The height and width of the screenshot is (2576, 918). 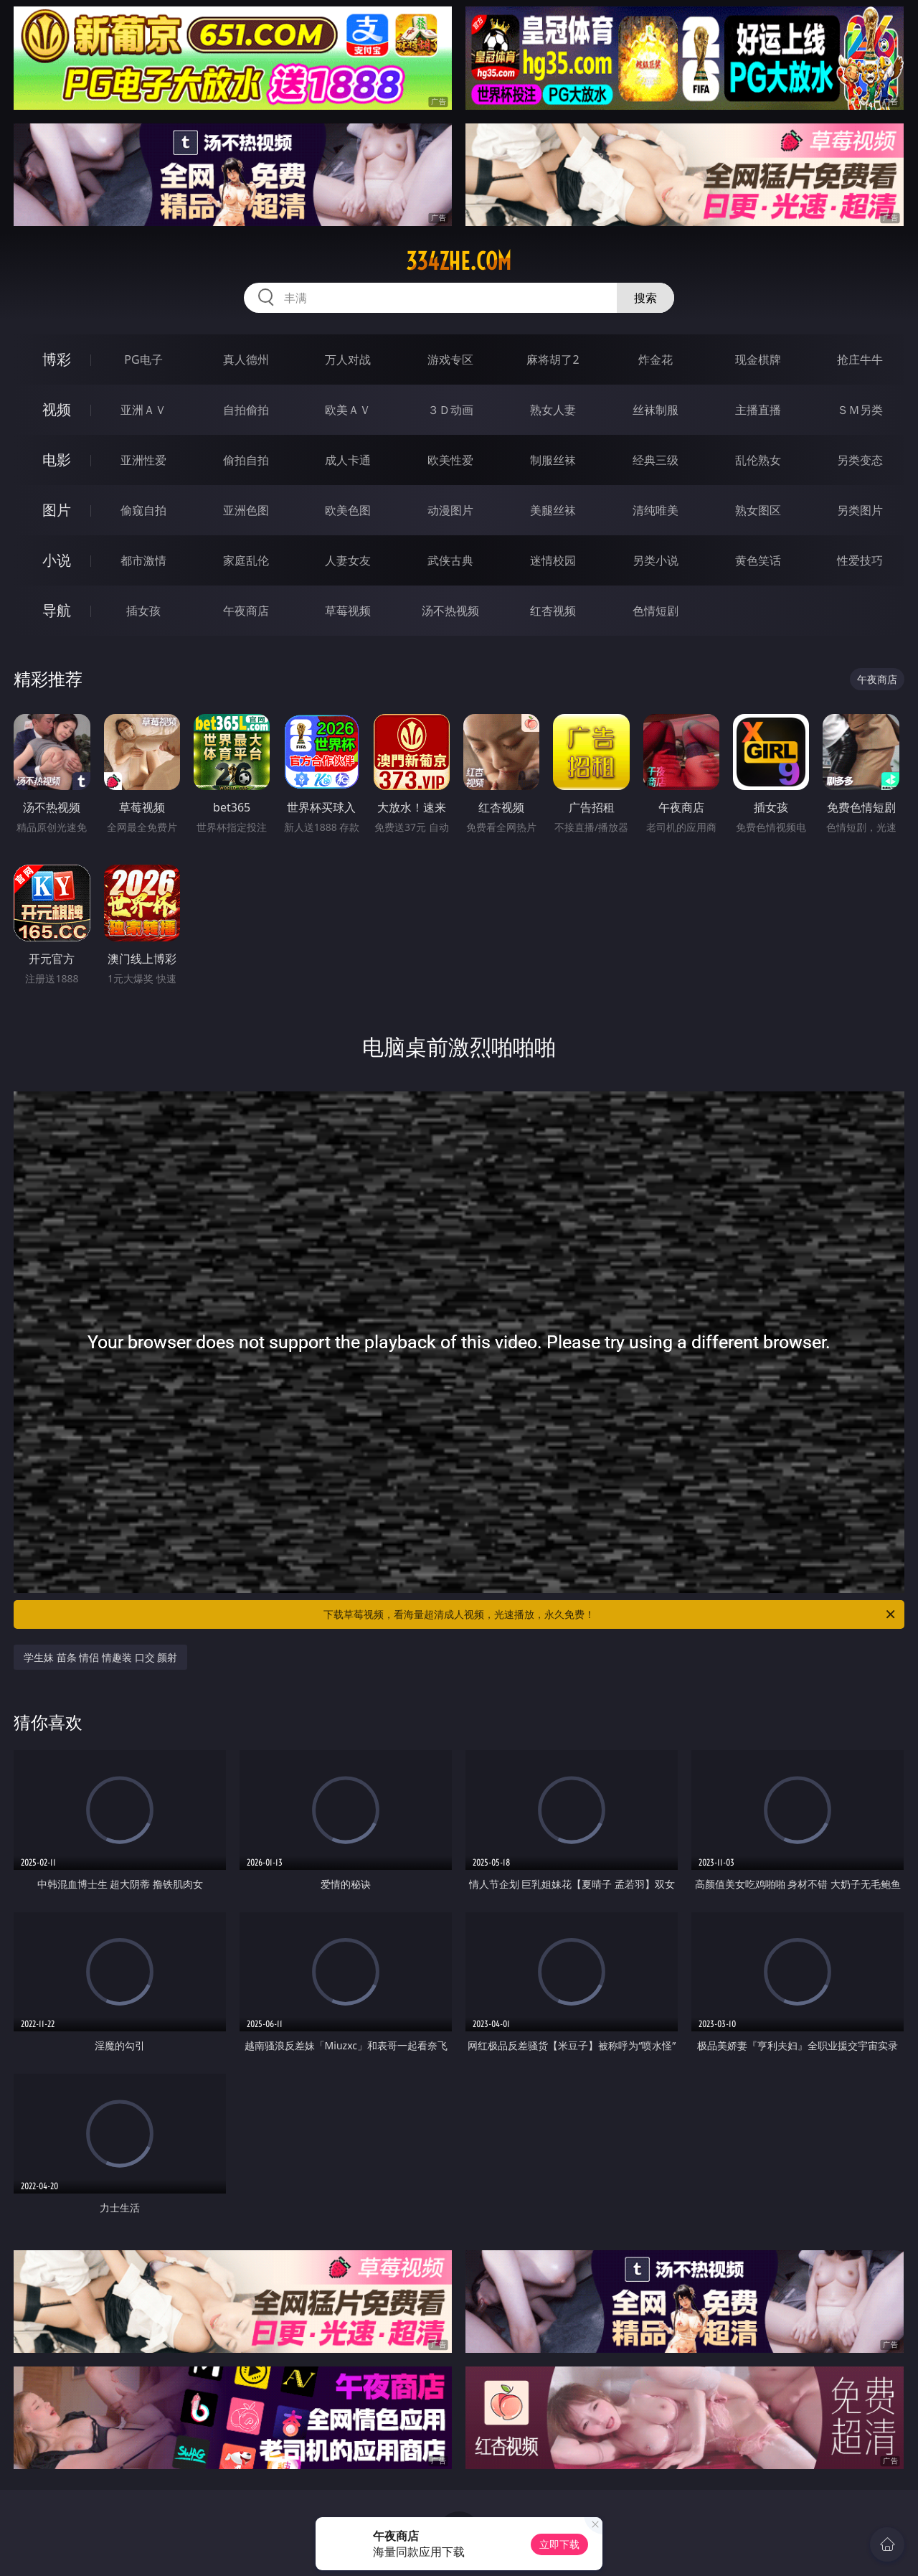 I want to click on 自拍偷拍, so click(x=246, y=410).